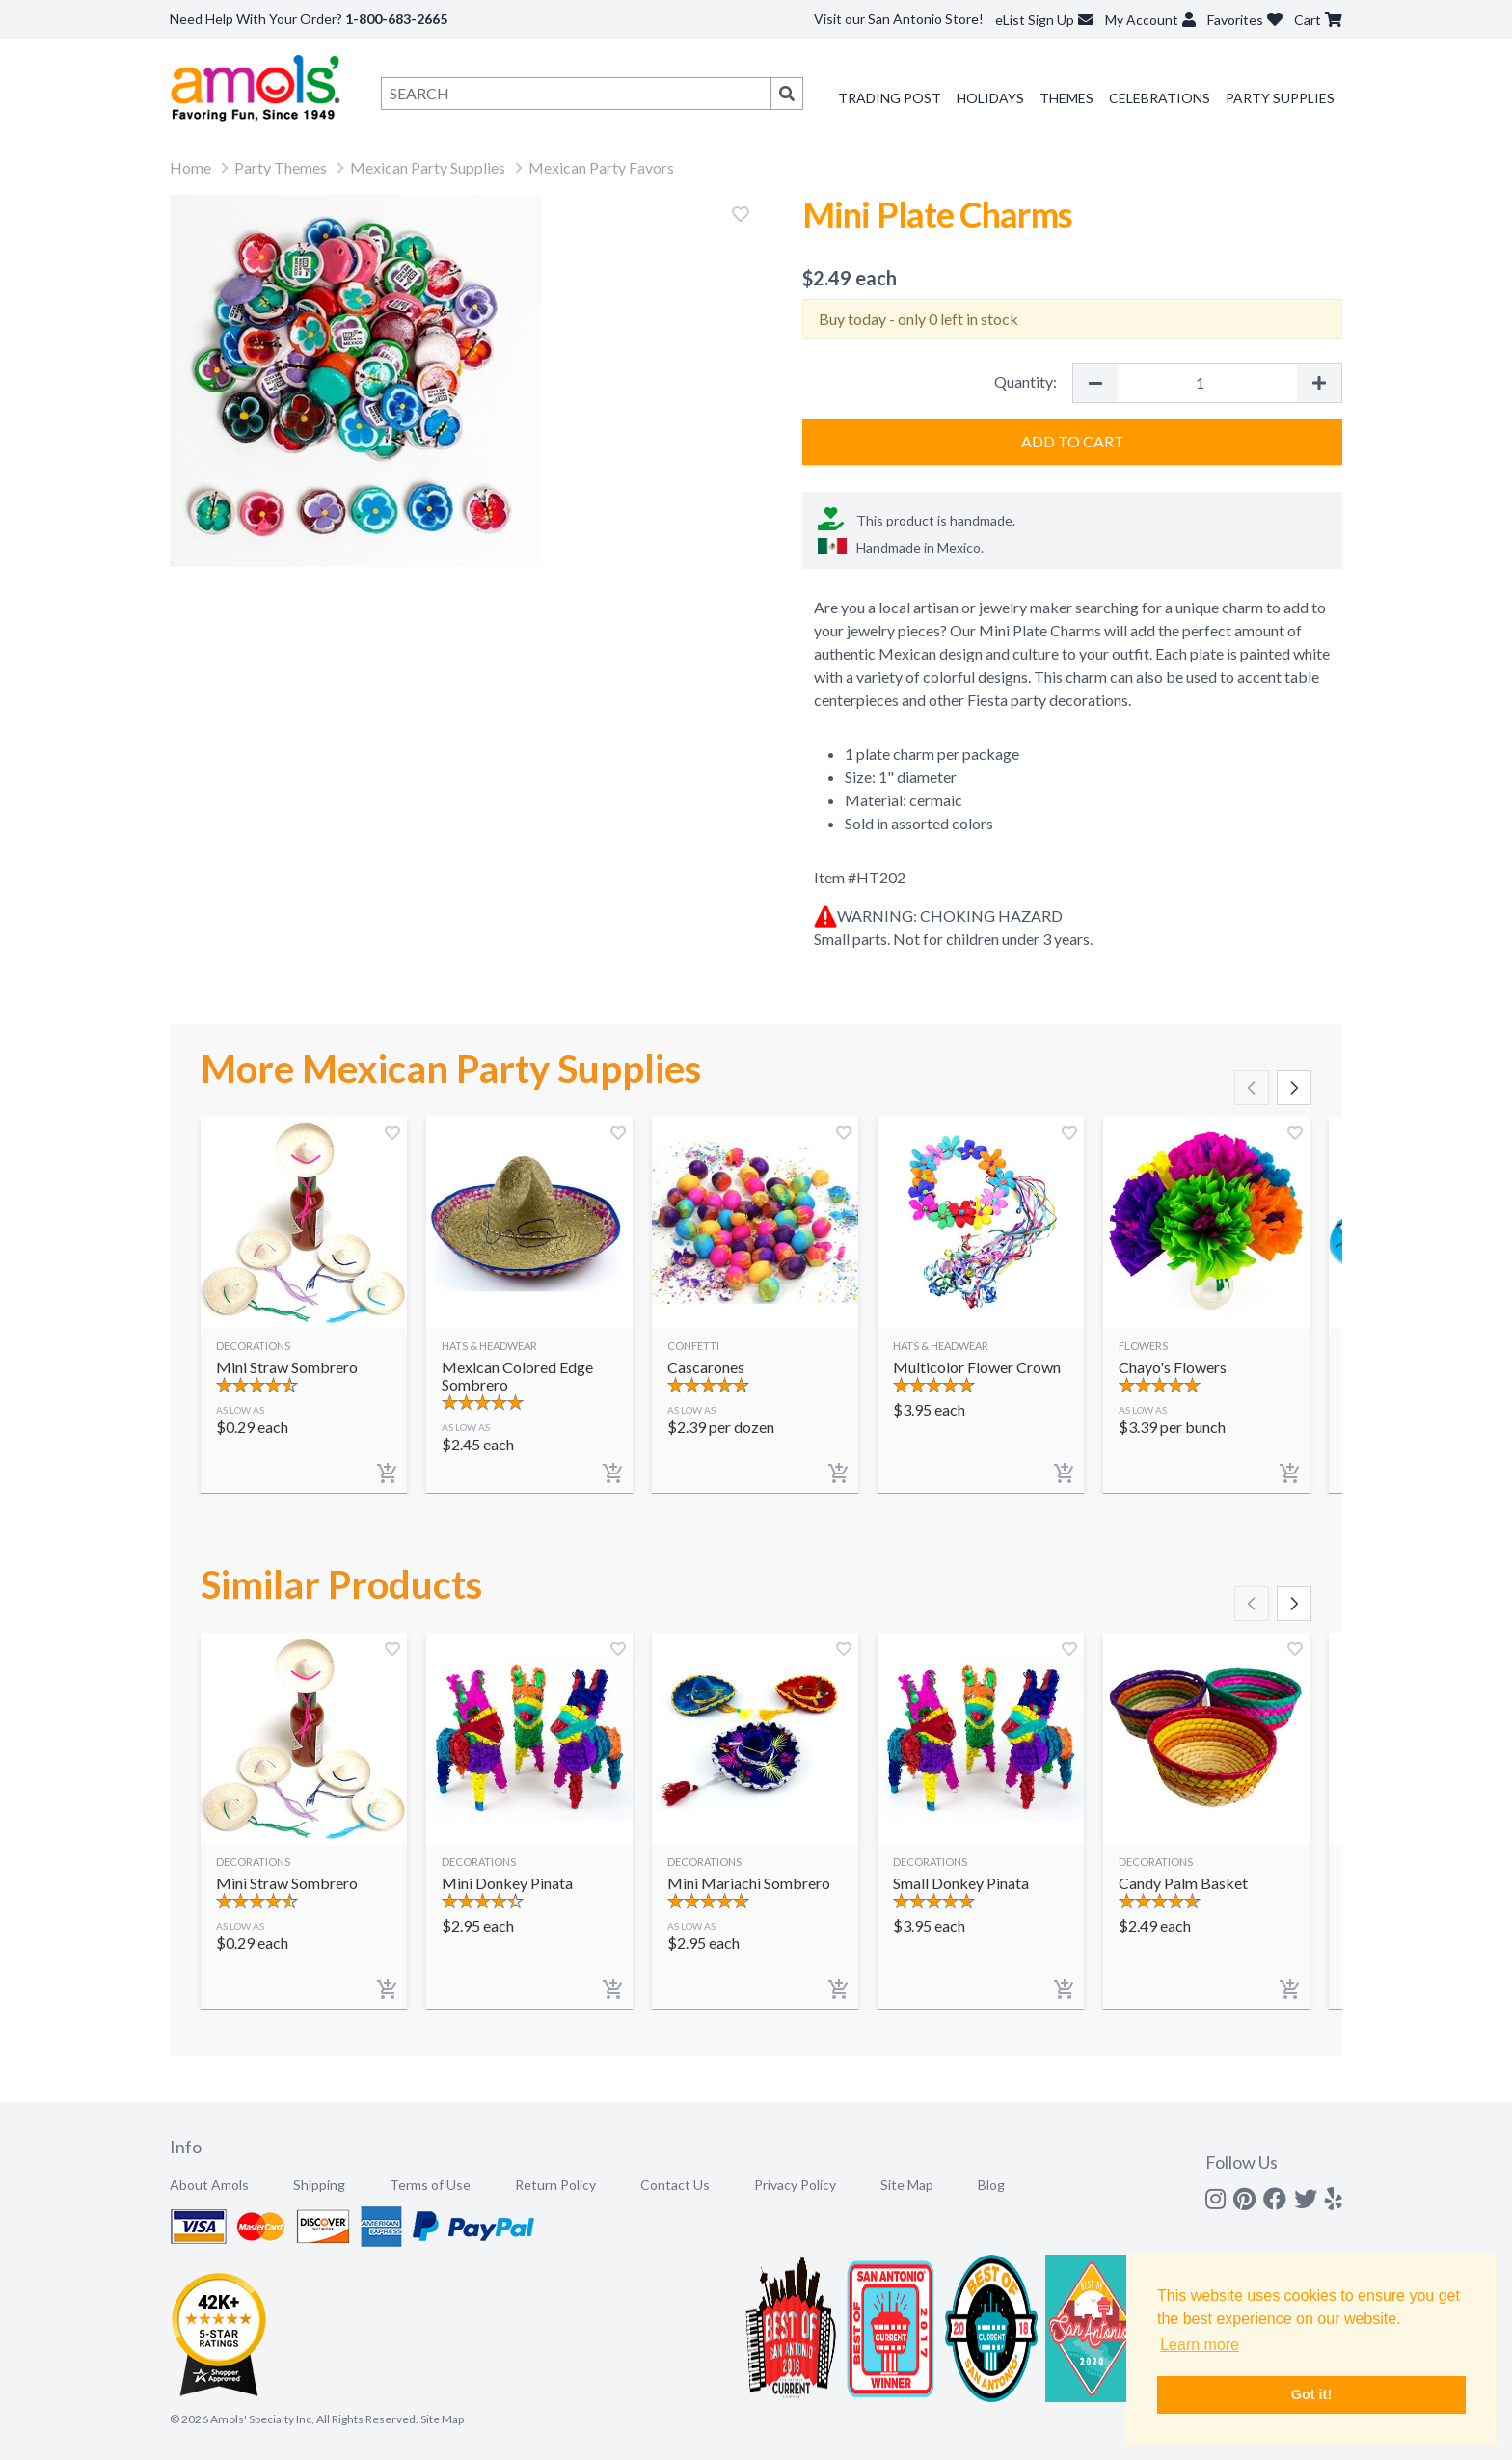  Describe the element at coordinates (280, 167) in the screenshot. I see `Party Themes` at that location.